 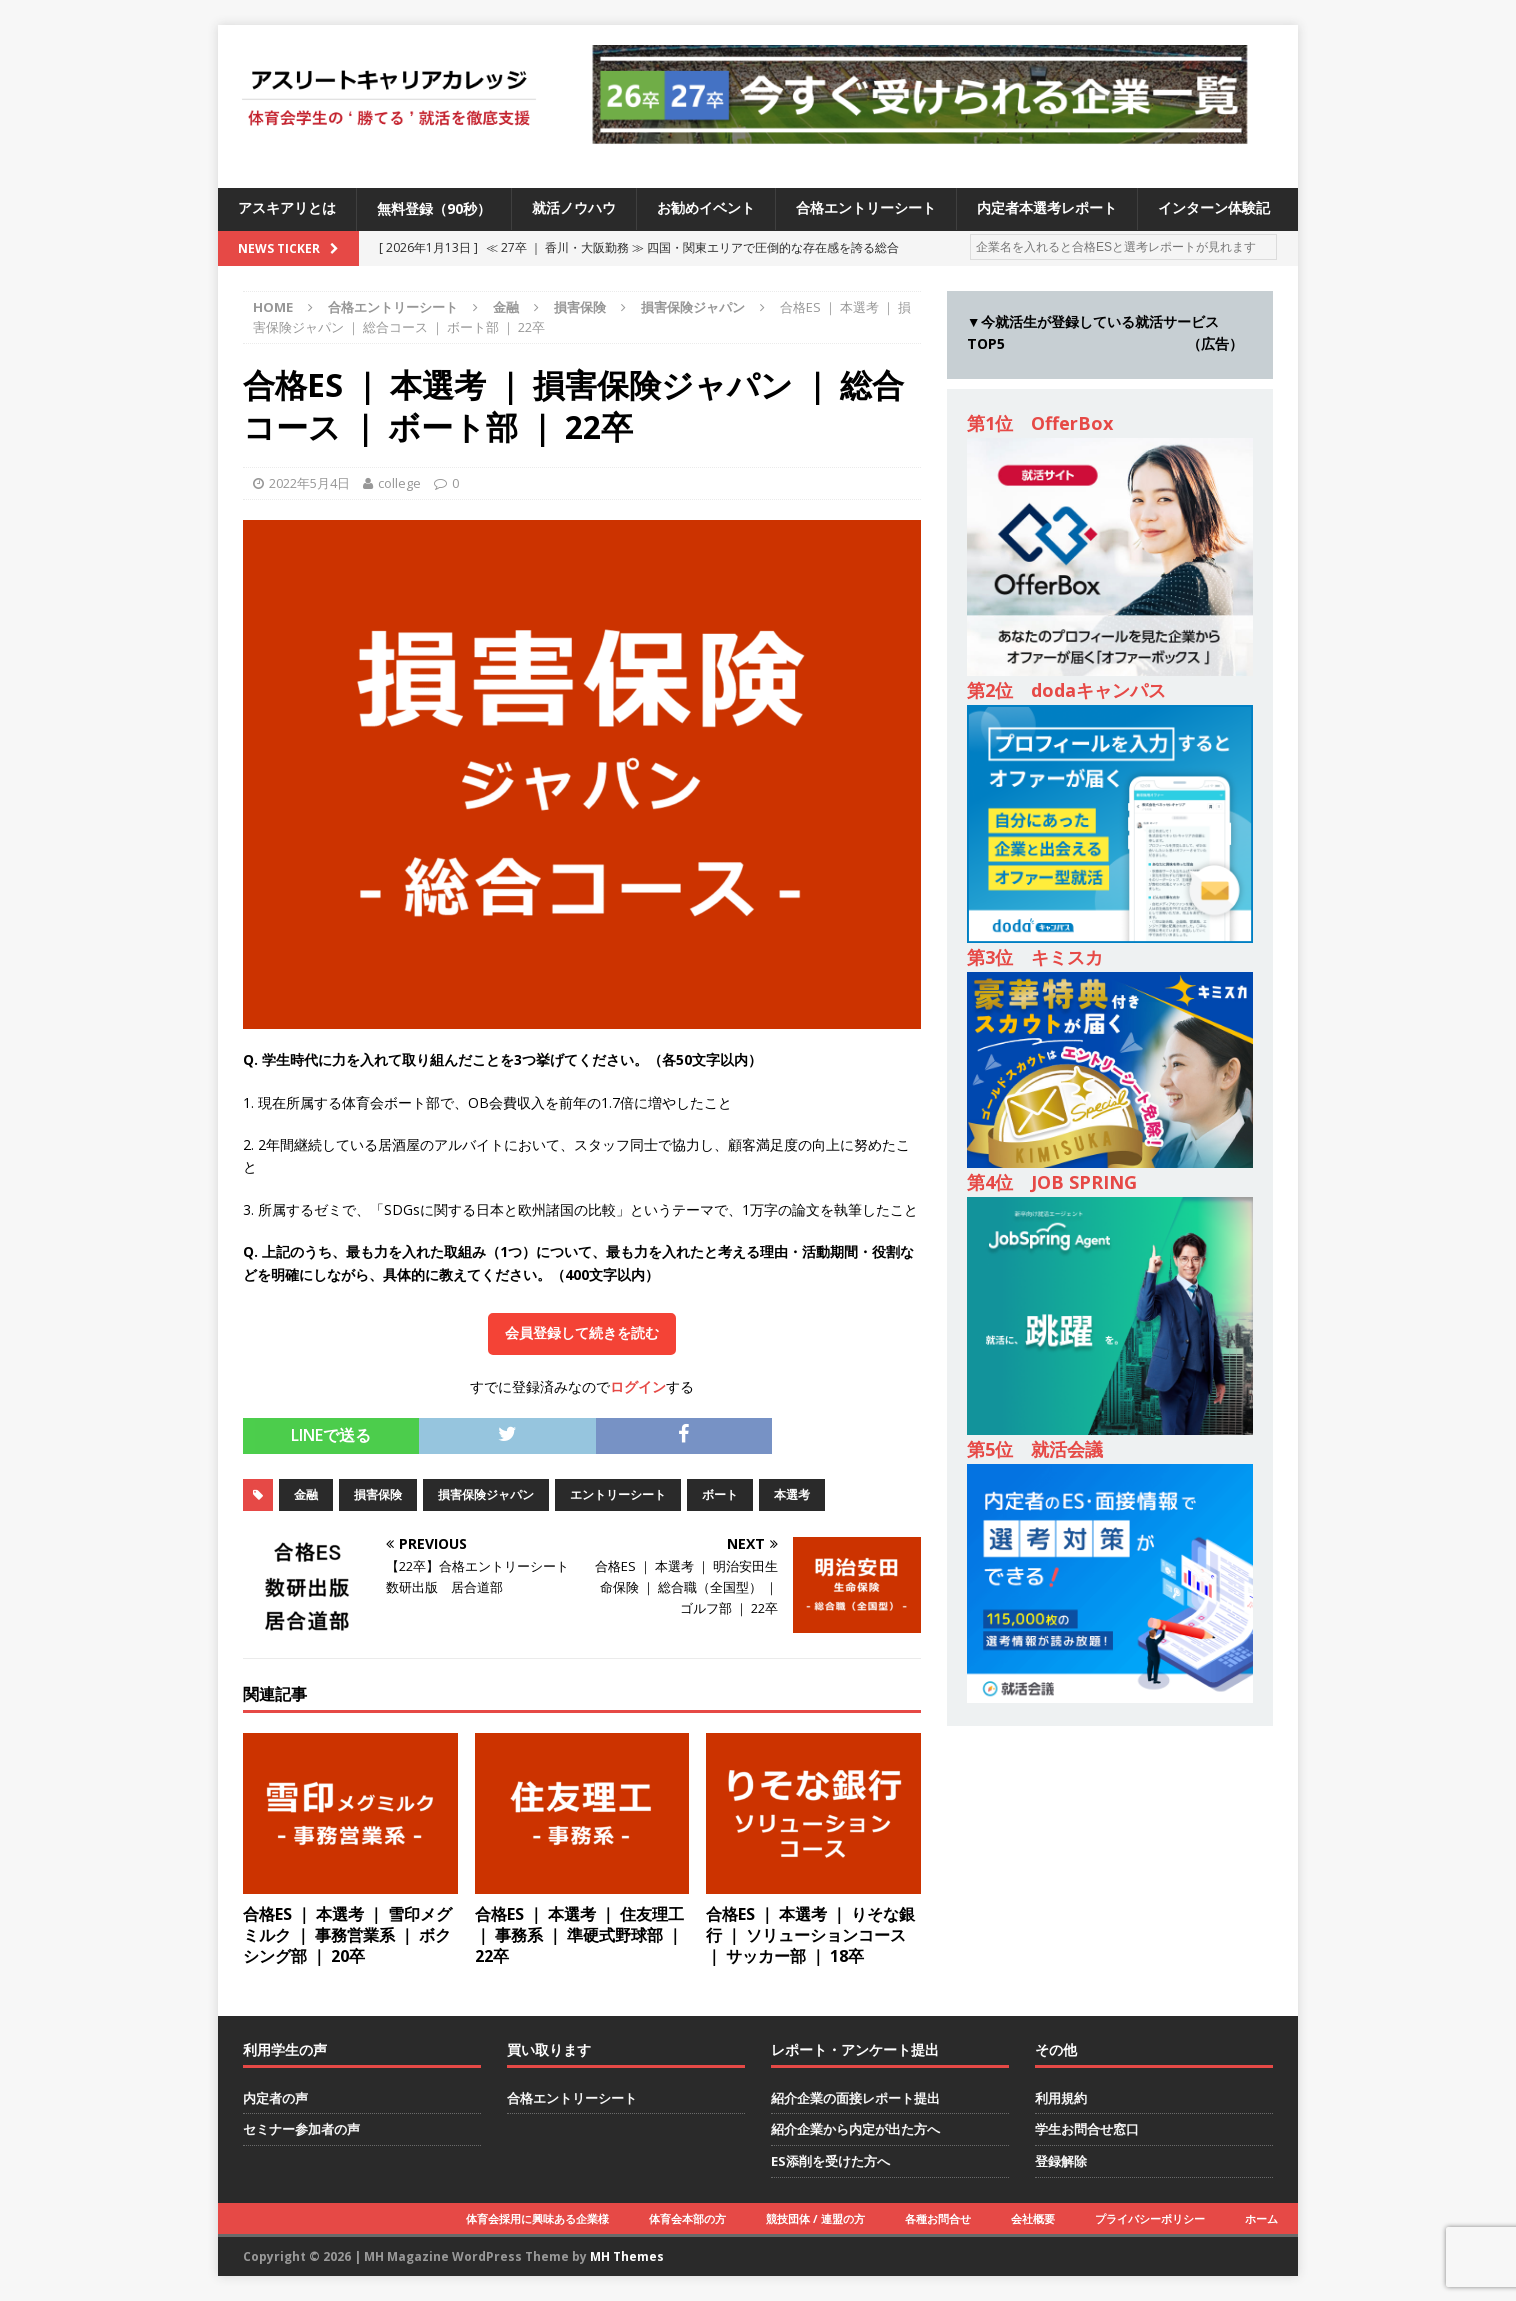 What do you see at coordinates (815, 2218) in the screenshot?
I see `競技団体 / 連盟の方` at bounding box center [815, 2218].